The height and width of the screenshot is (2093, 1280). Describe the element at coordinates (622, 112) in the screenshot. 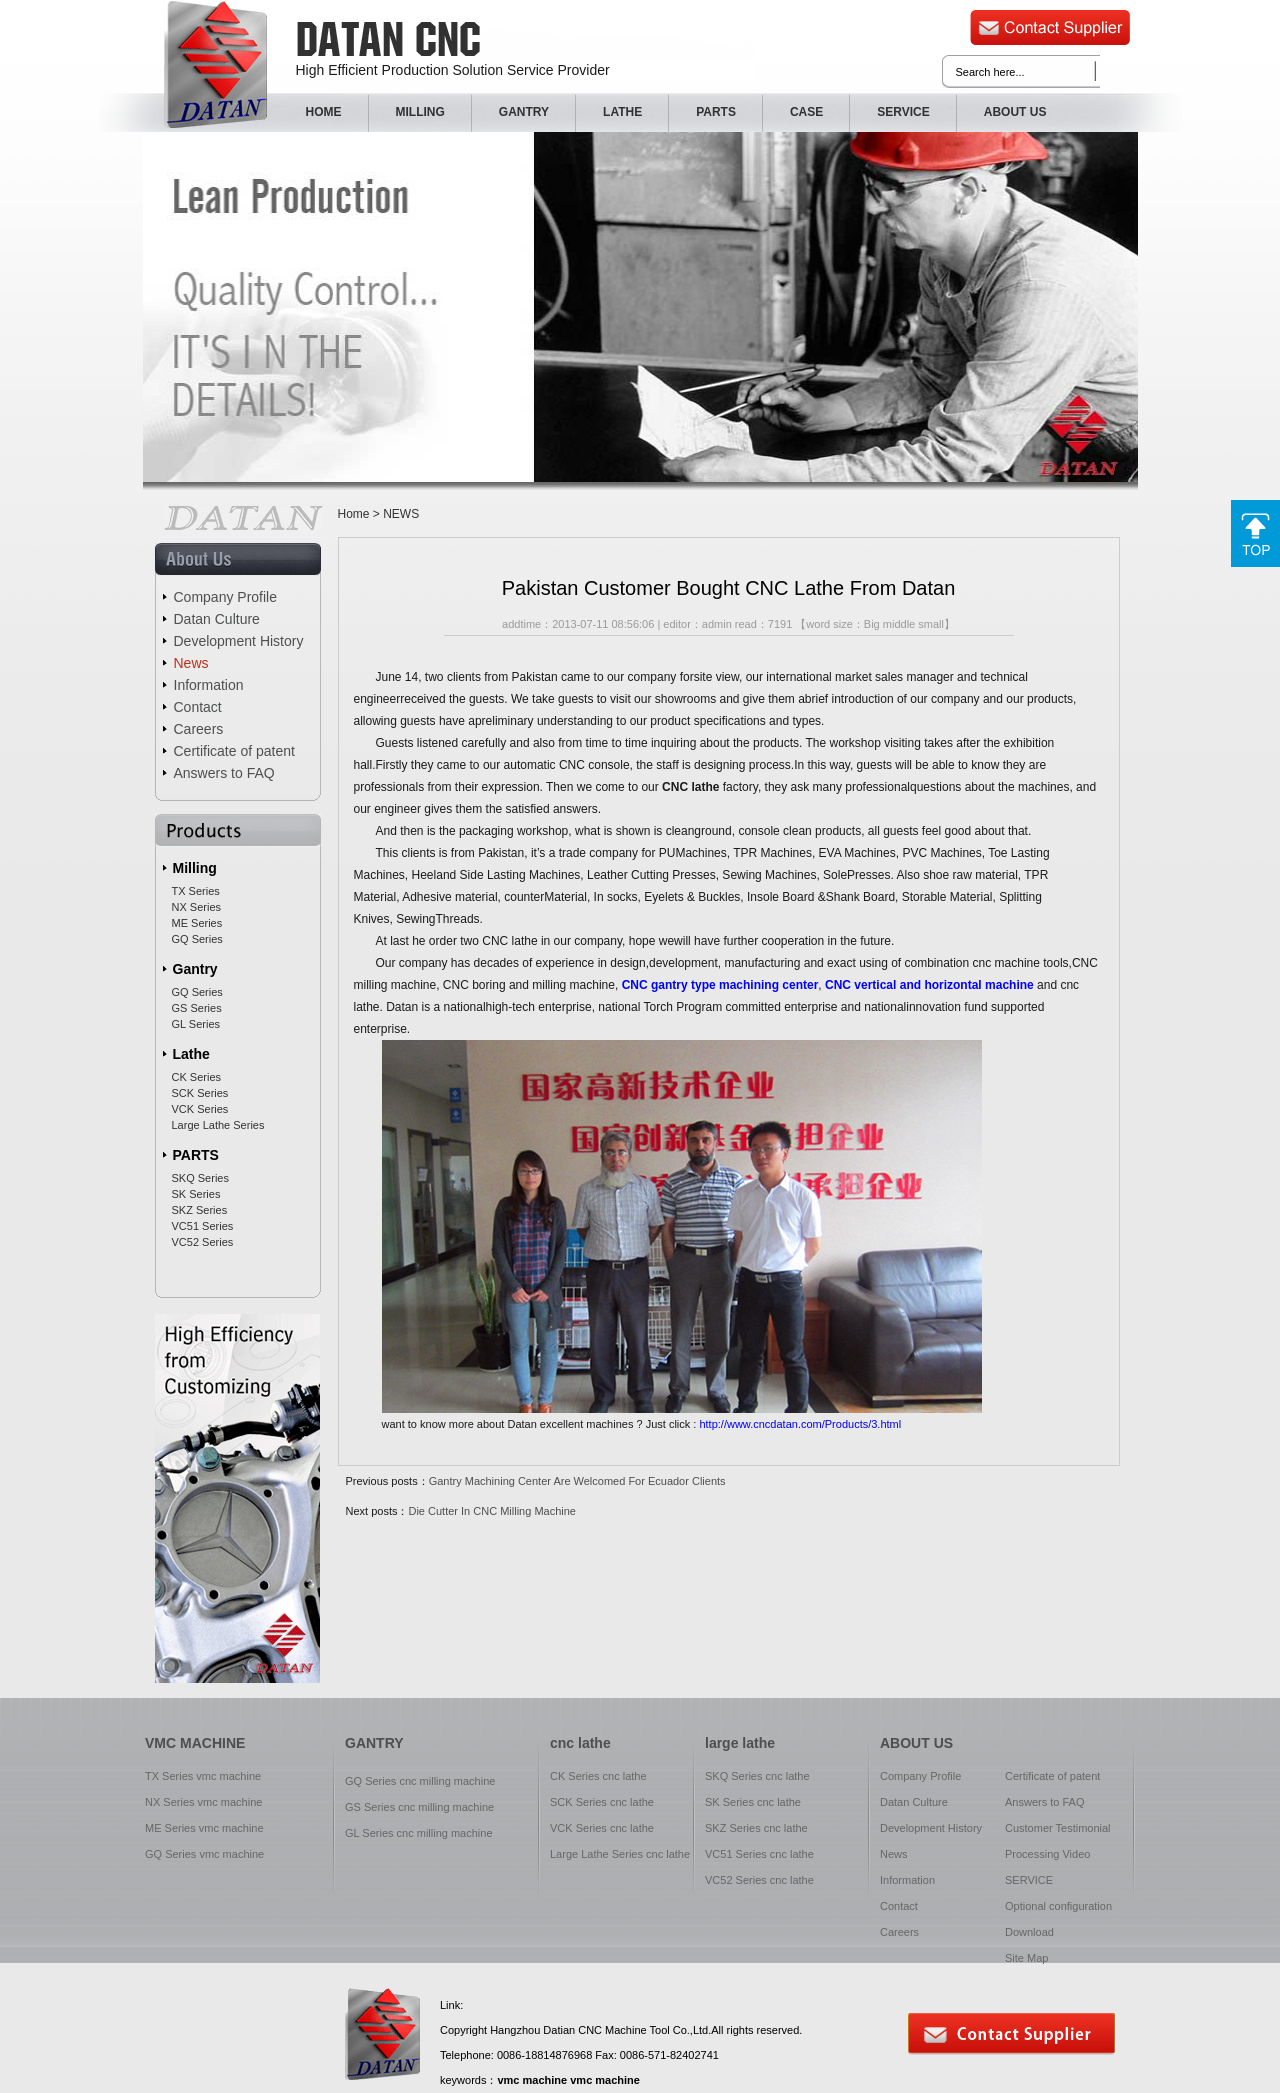

I see `LATHE` at that location.